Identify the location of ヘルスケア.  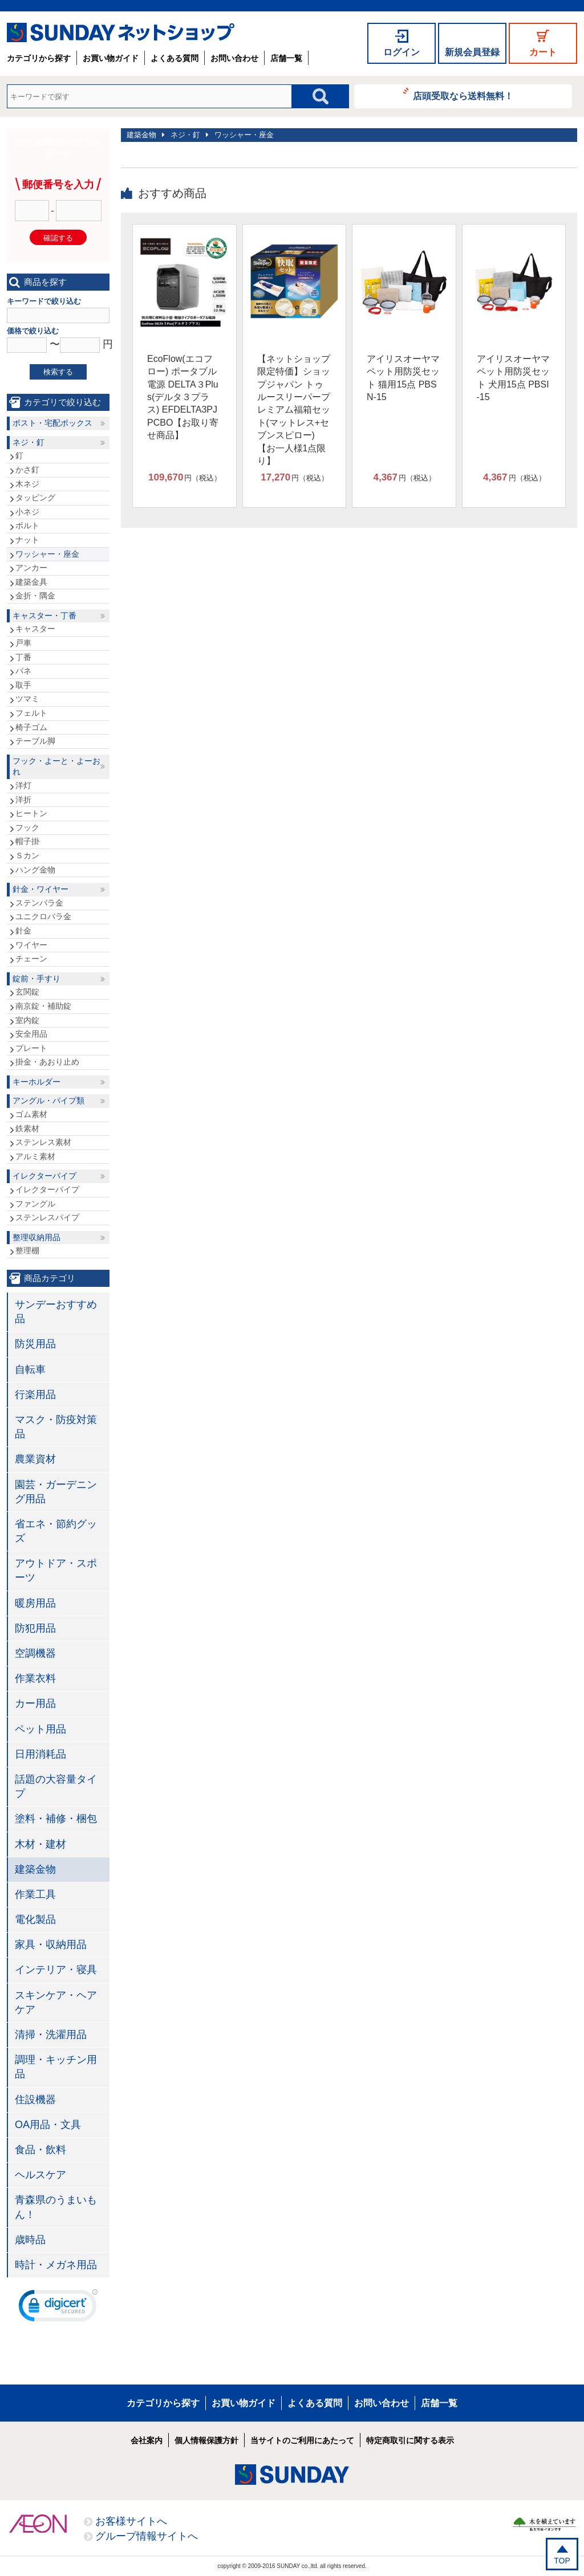
(40, 2174).